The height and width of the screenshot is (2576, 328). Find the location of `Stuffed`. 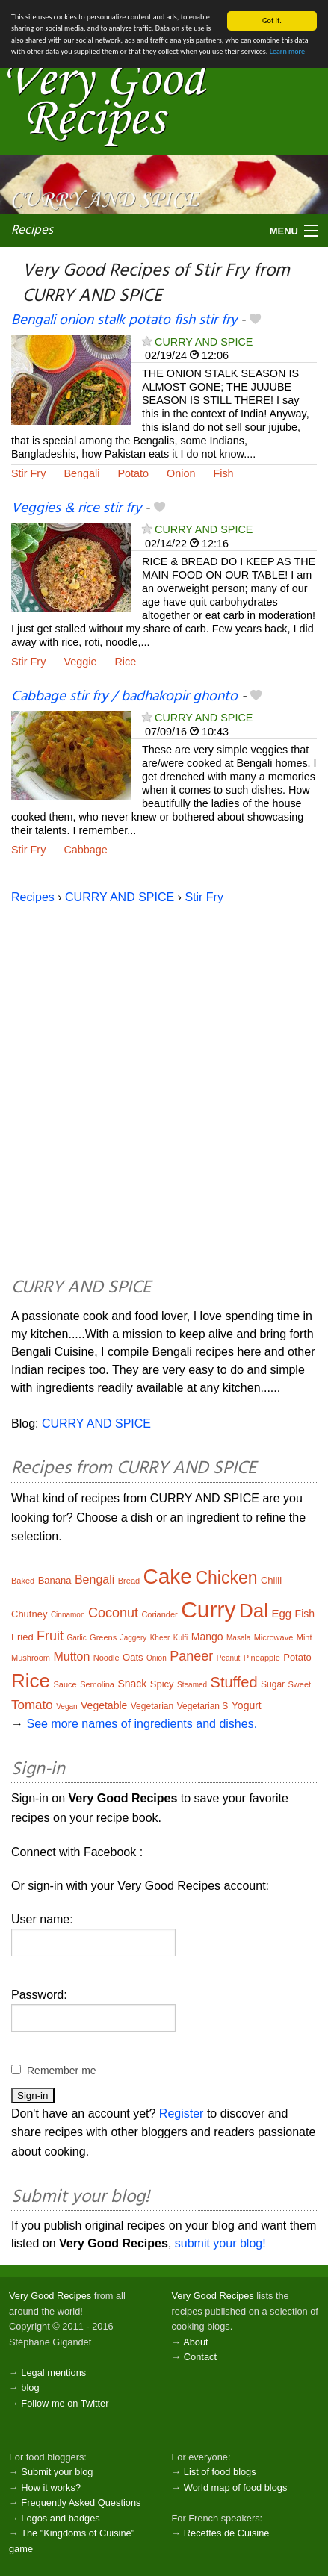

Stuffed is located at coordinates (234, 1682).